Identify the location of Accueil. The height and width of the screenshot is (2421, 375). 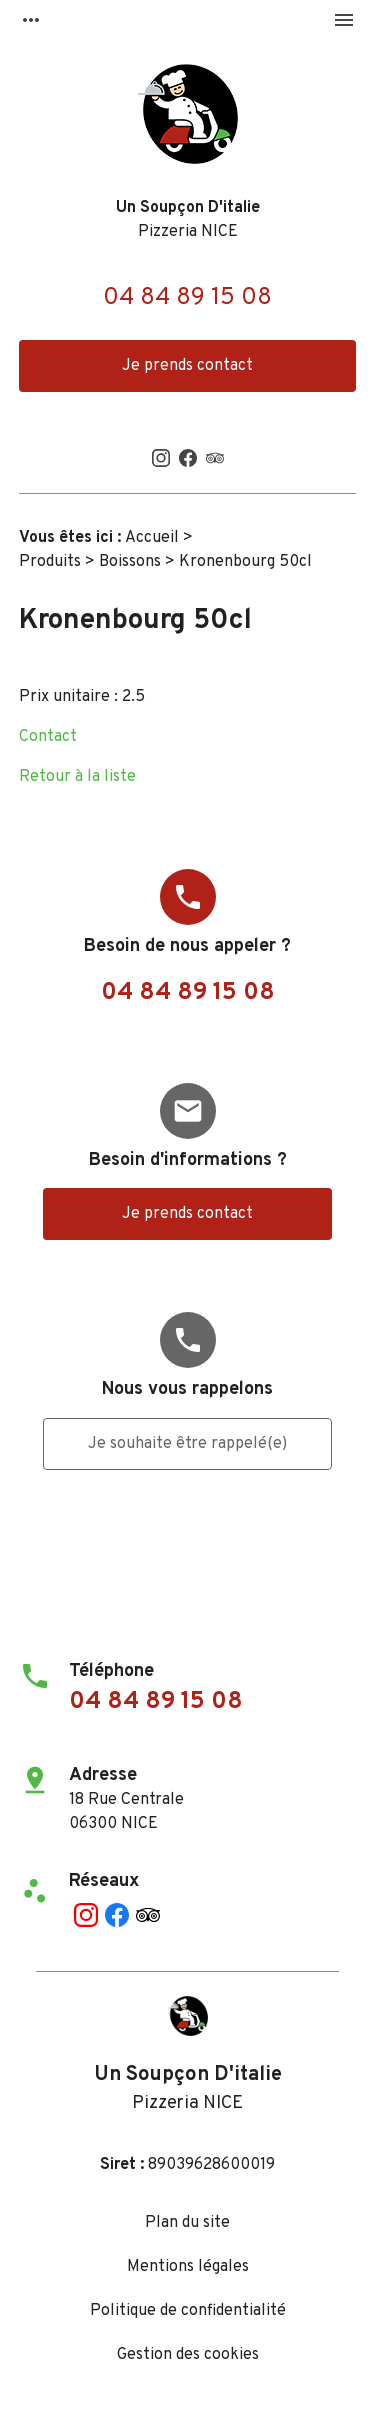
(152, 538).